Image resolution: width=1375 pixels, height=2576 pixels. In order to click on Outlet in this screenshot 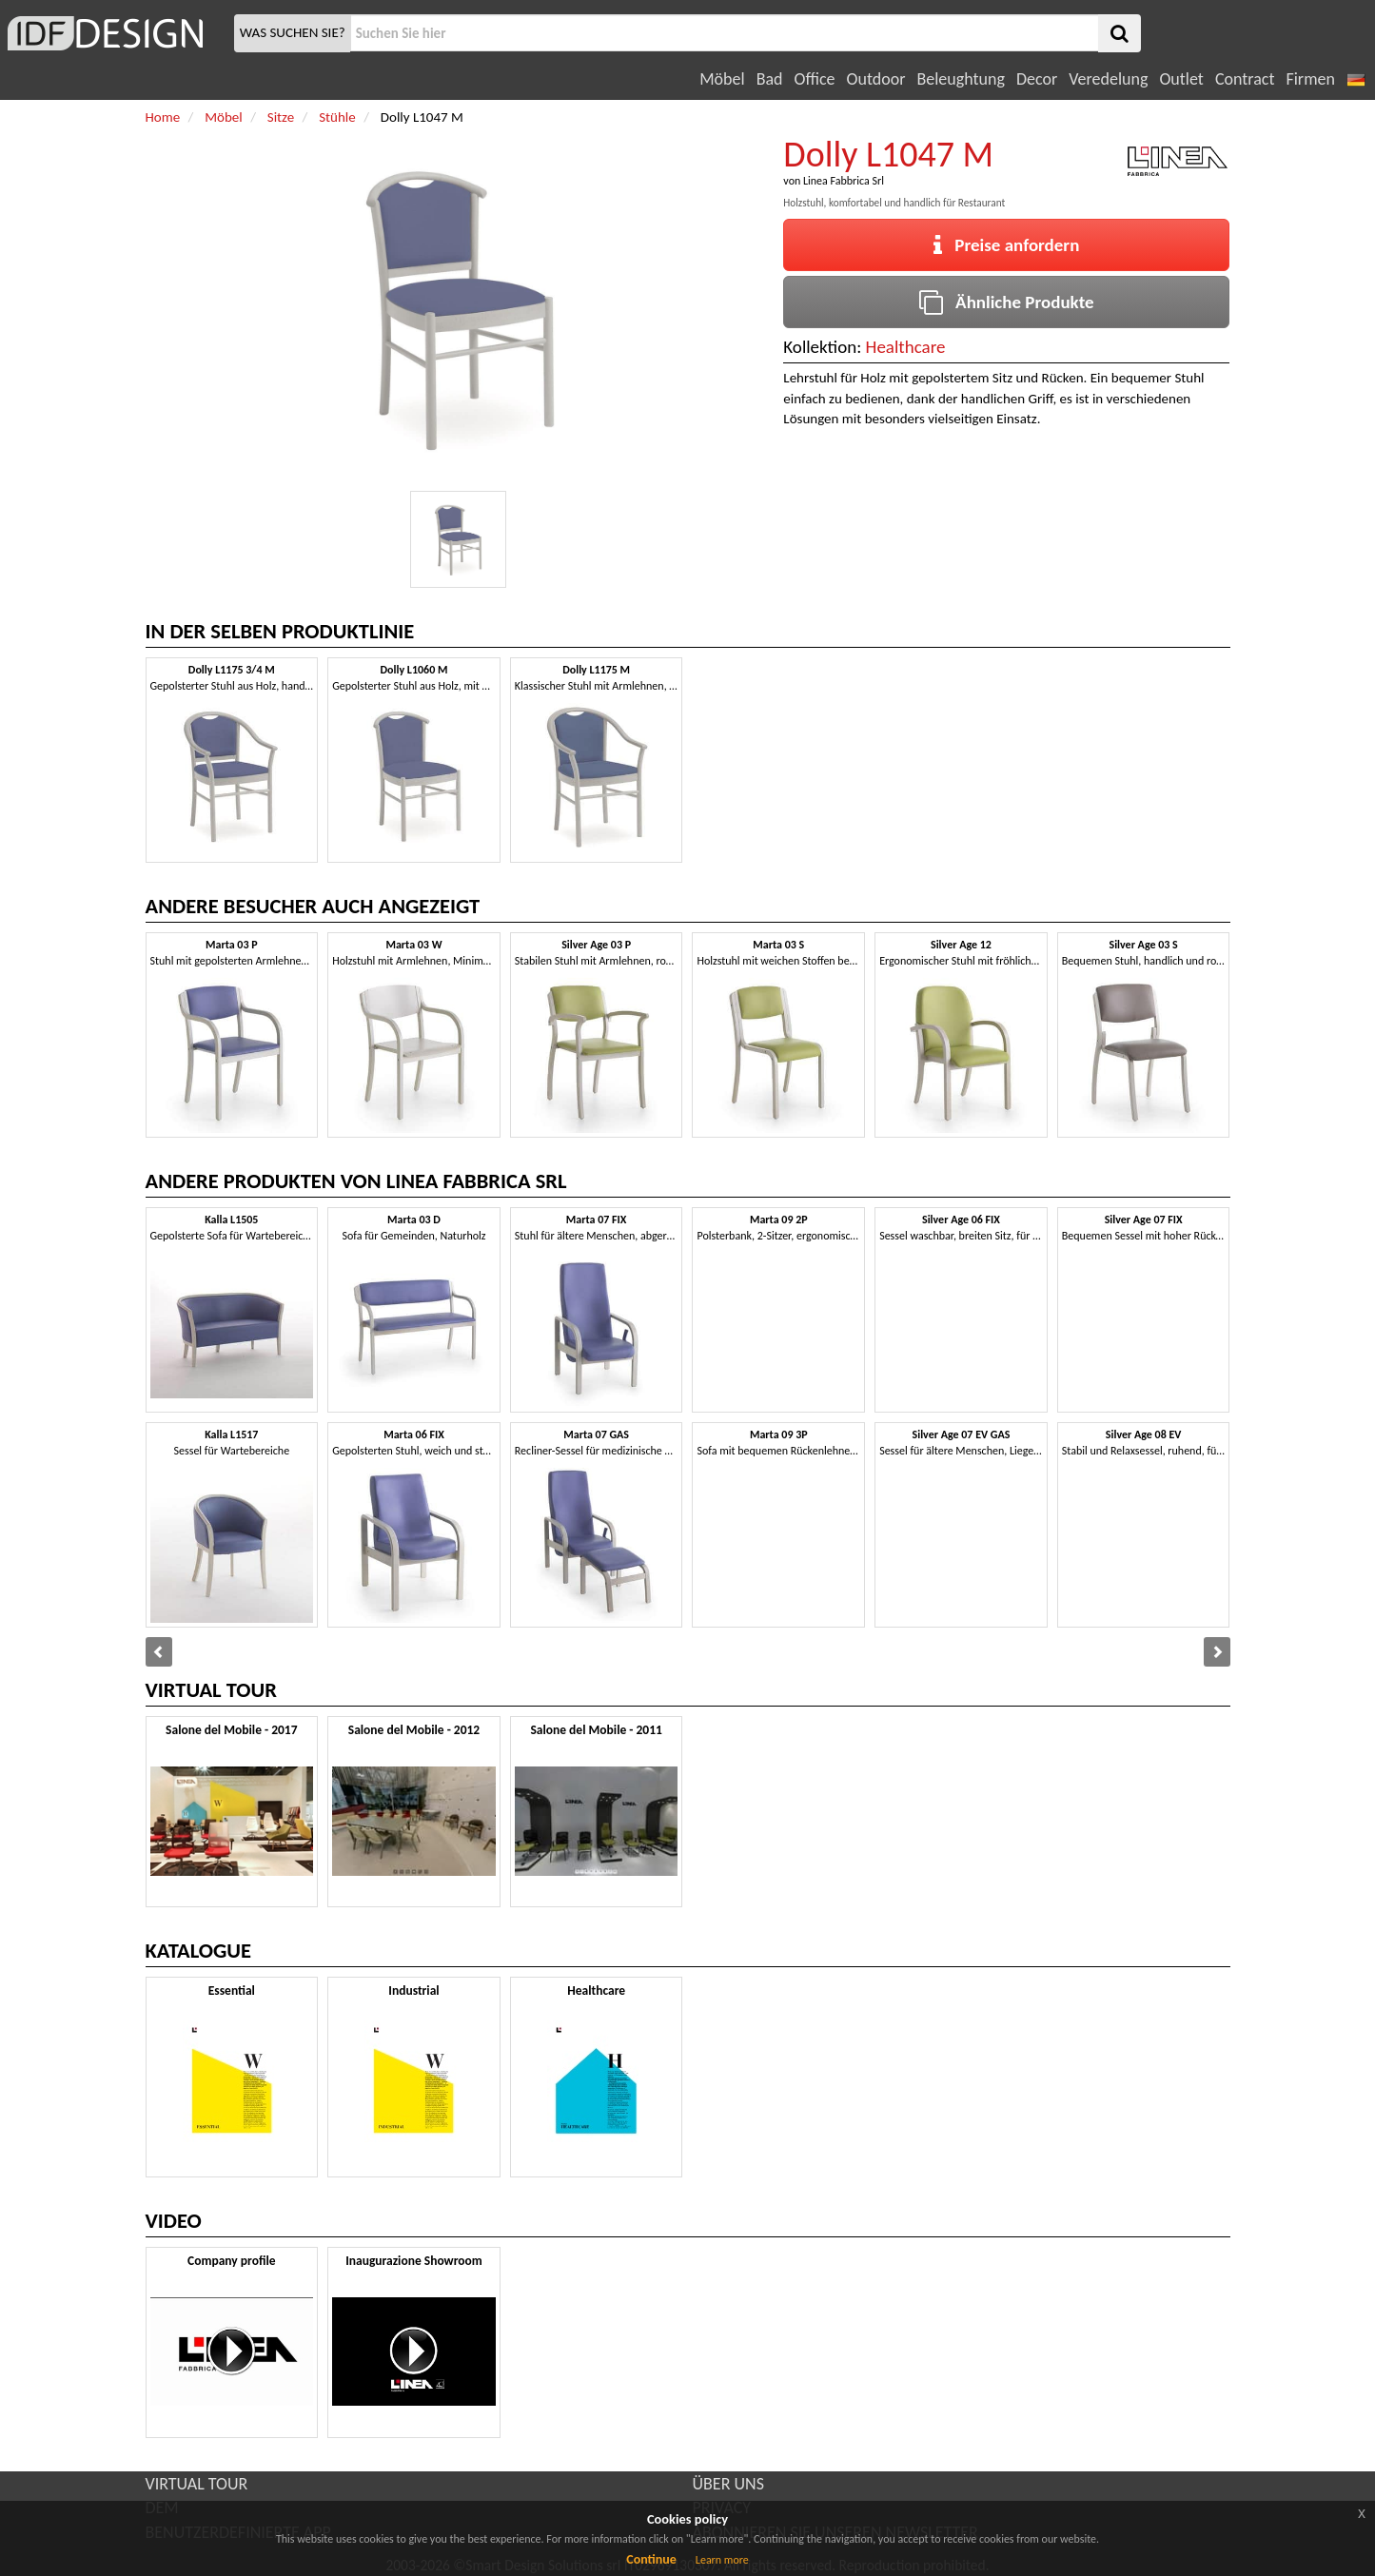, I will do `click(1181, 78)`.